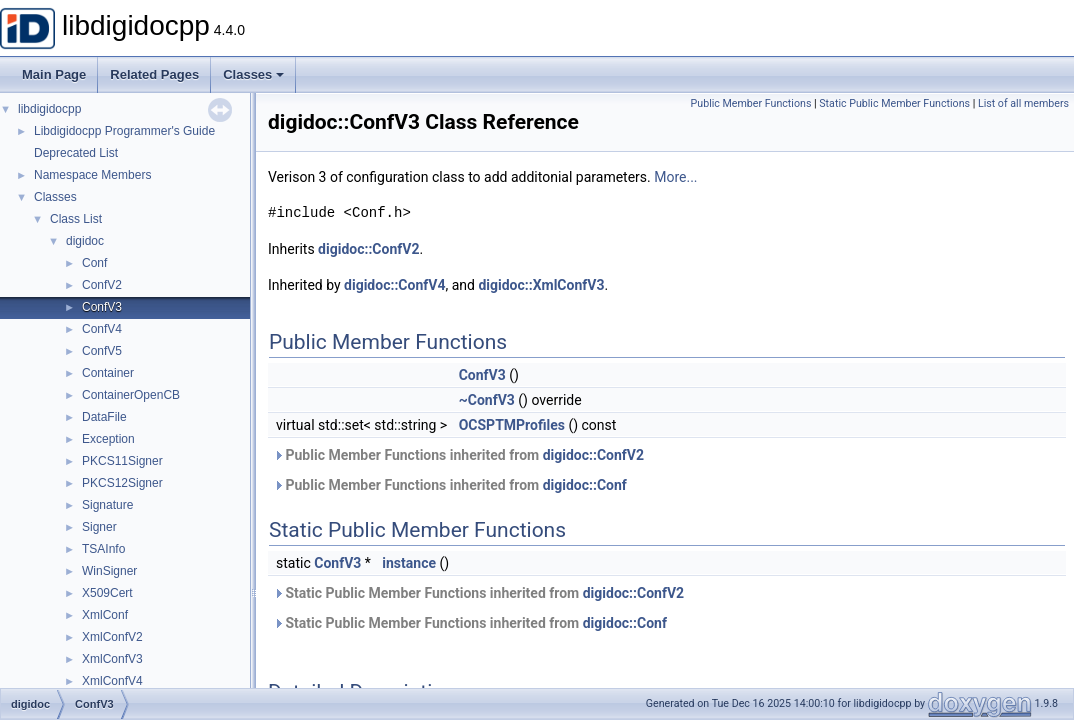 This screenshot has width=1074, height=720. I want to click on XmlConf, so click(105, 615).